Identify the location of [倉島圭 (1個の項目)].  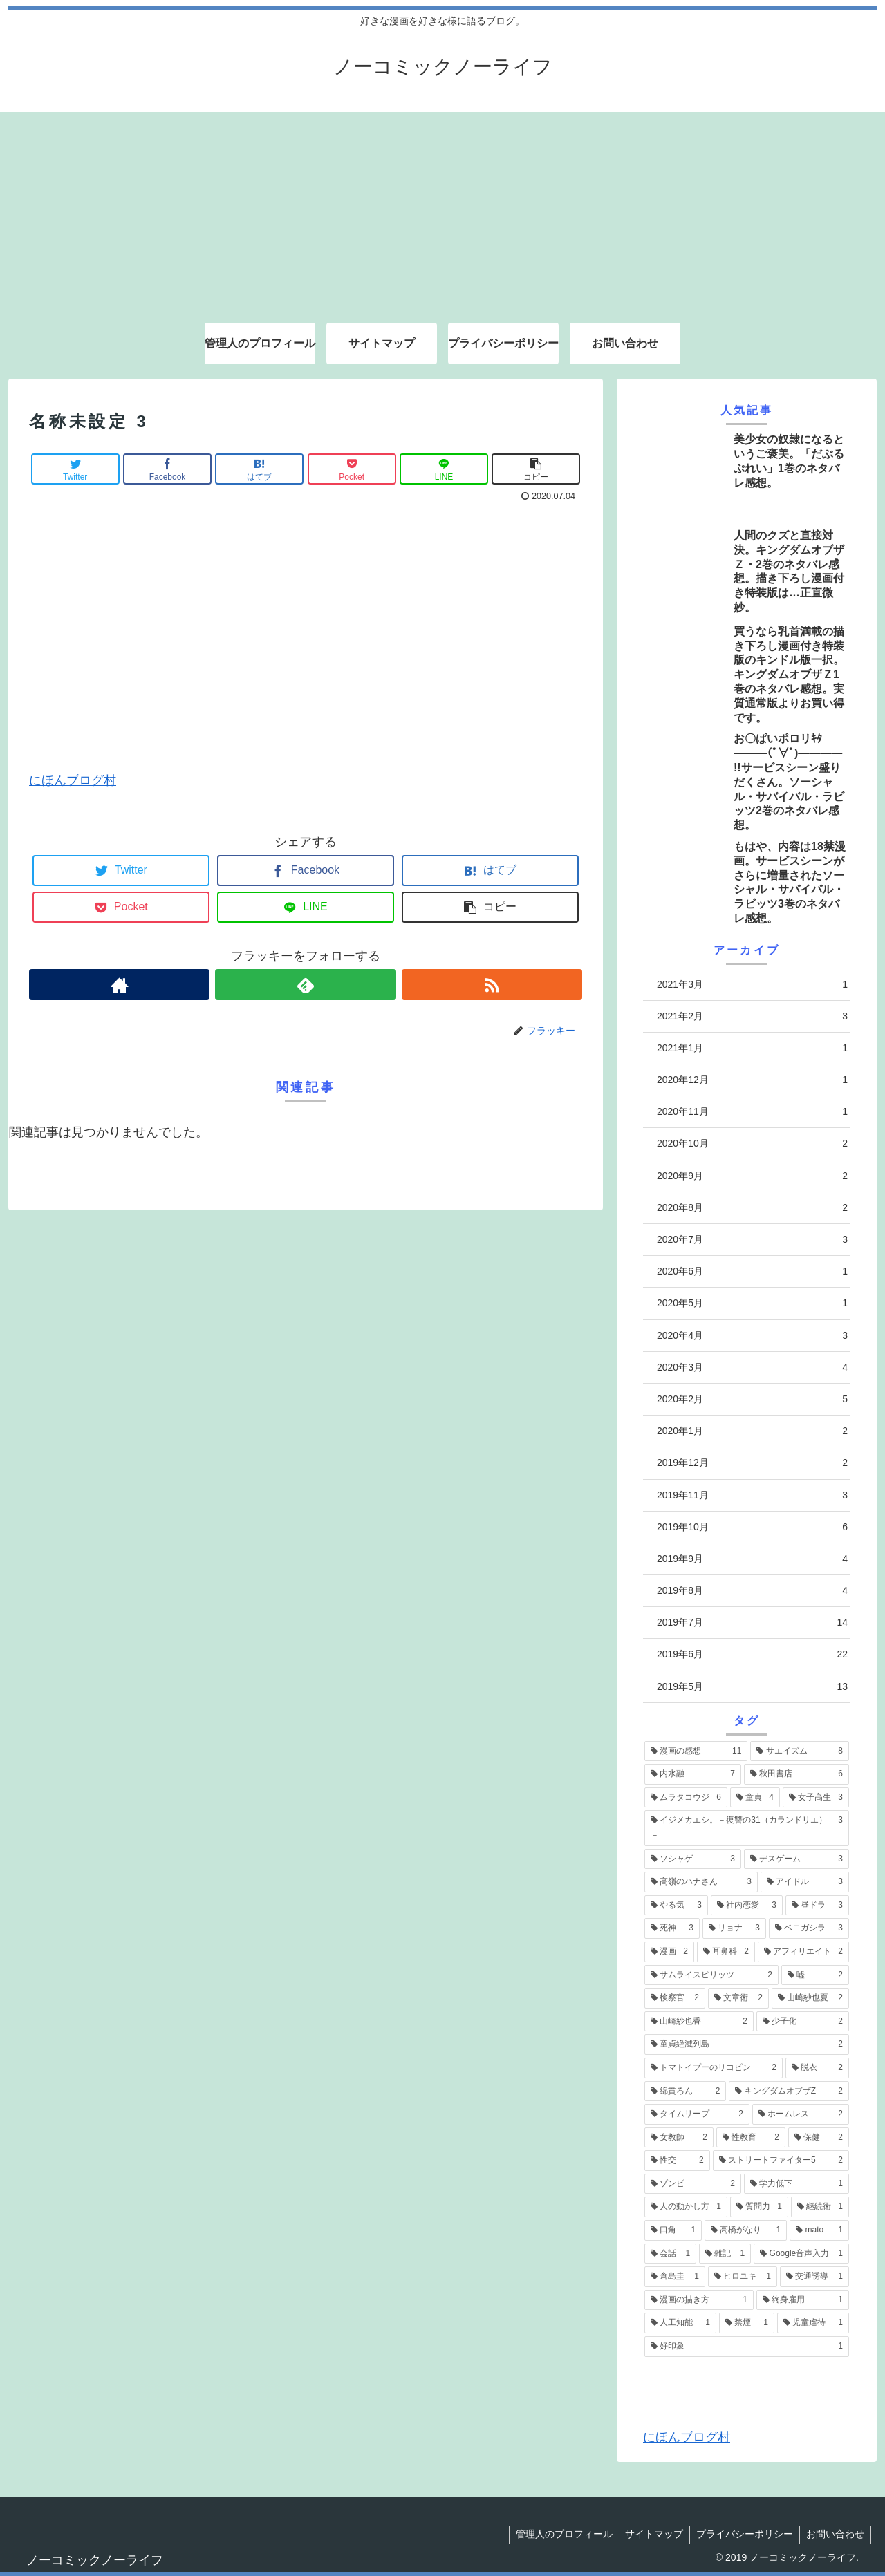
(674, 2276).